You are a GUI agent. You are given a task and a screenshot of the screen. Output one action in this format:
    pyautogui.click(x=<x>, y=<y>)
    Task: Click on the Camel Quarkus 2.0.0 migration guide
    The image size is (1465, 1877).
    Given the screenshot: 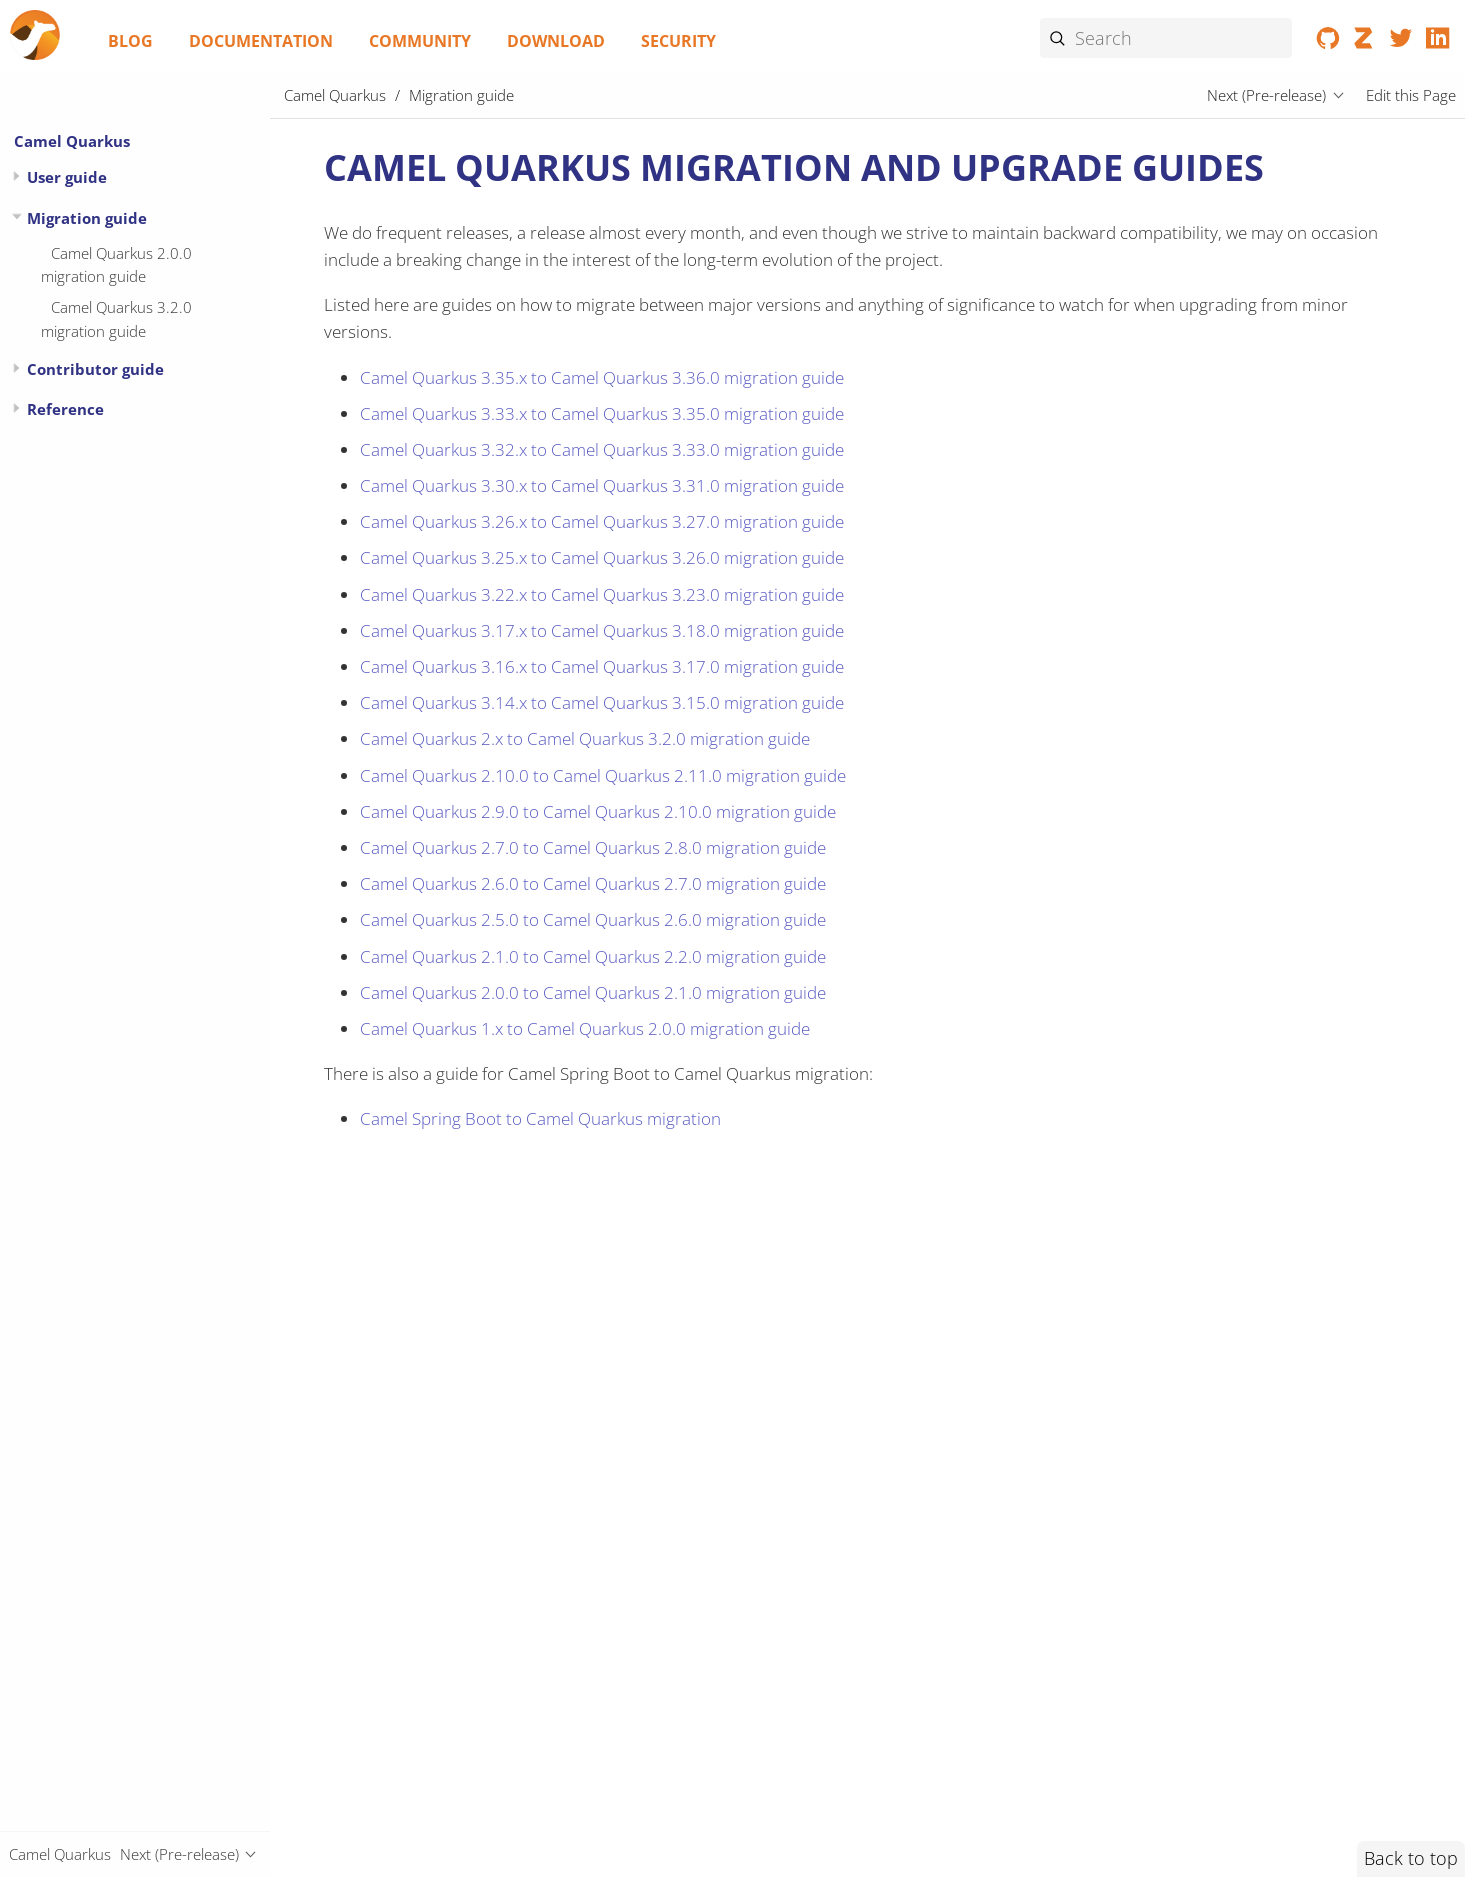 What is the action you would take?
    pyautogui.click(x=116, y=264)
    